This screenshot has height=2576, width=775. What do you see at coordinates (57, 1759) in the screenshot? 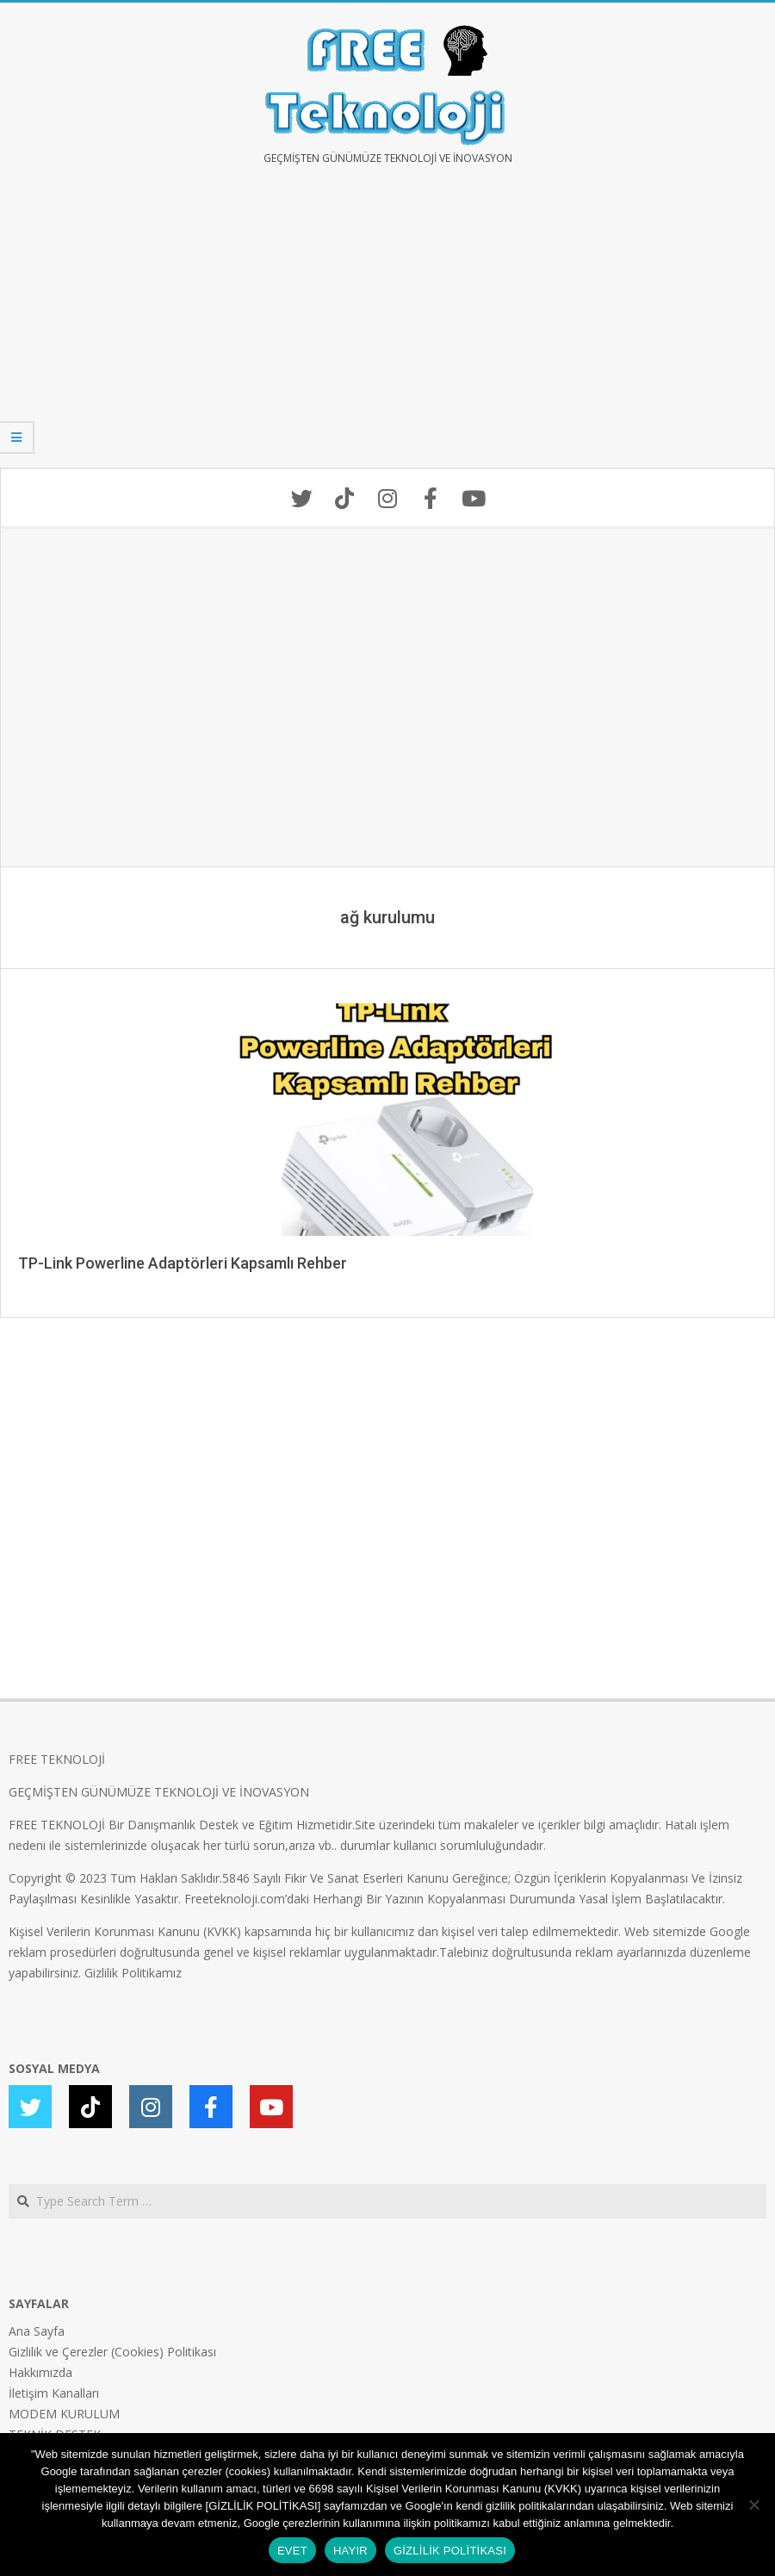
I see `FREE TEKNOLOJİ` at bounding box center [57, 1759].